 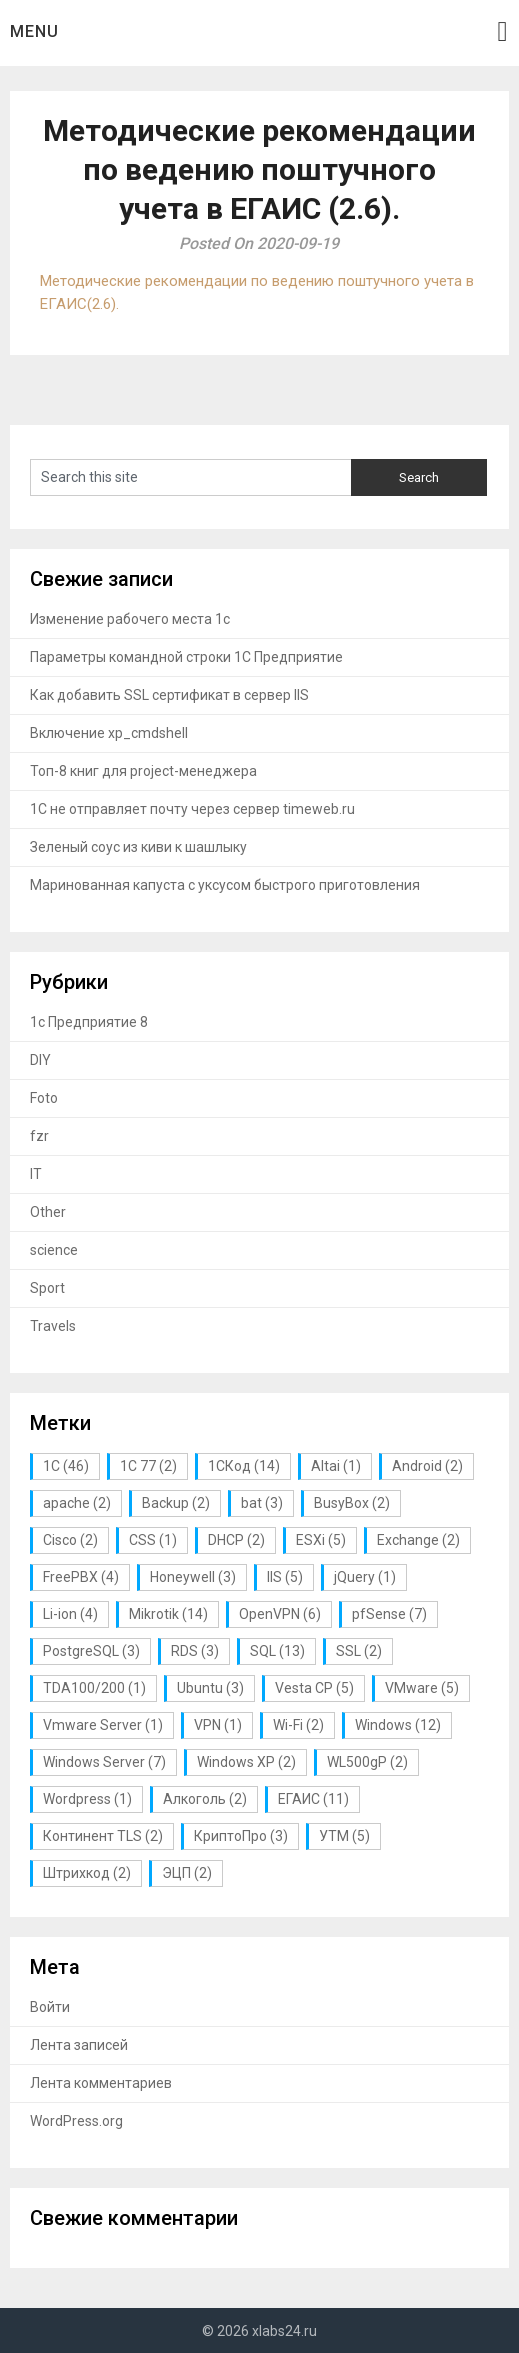 What do you see at coordinates (321, 1540) in the screenshot?
I see `ESXi [ESXi (5 элементов)]` at bounding box center [321, 1540].